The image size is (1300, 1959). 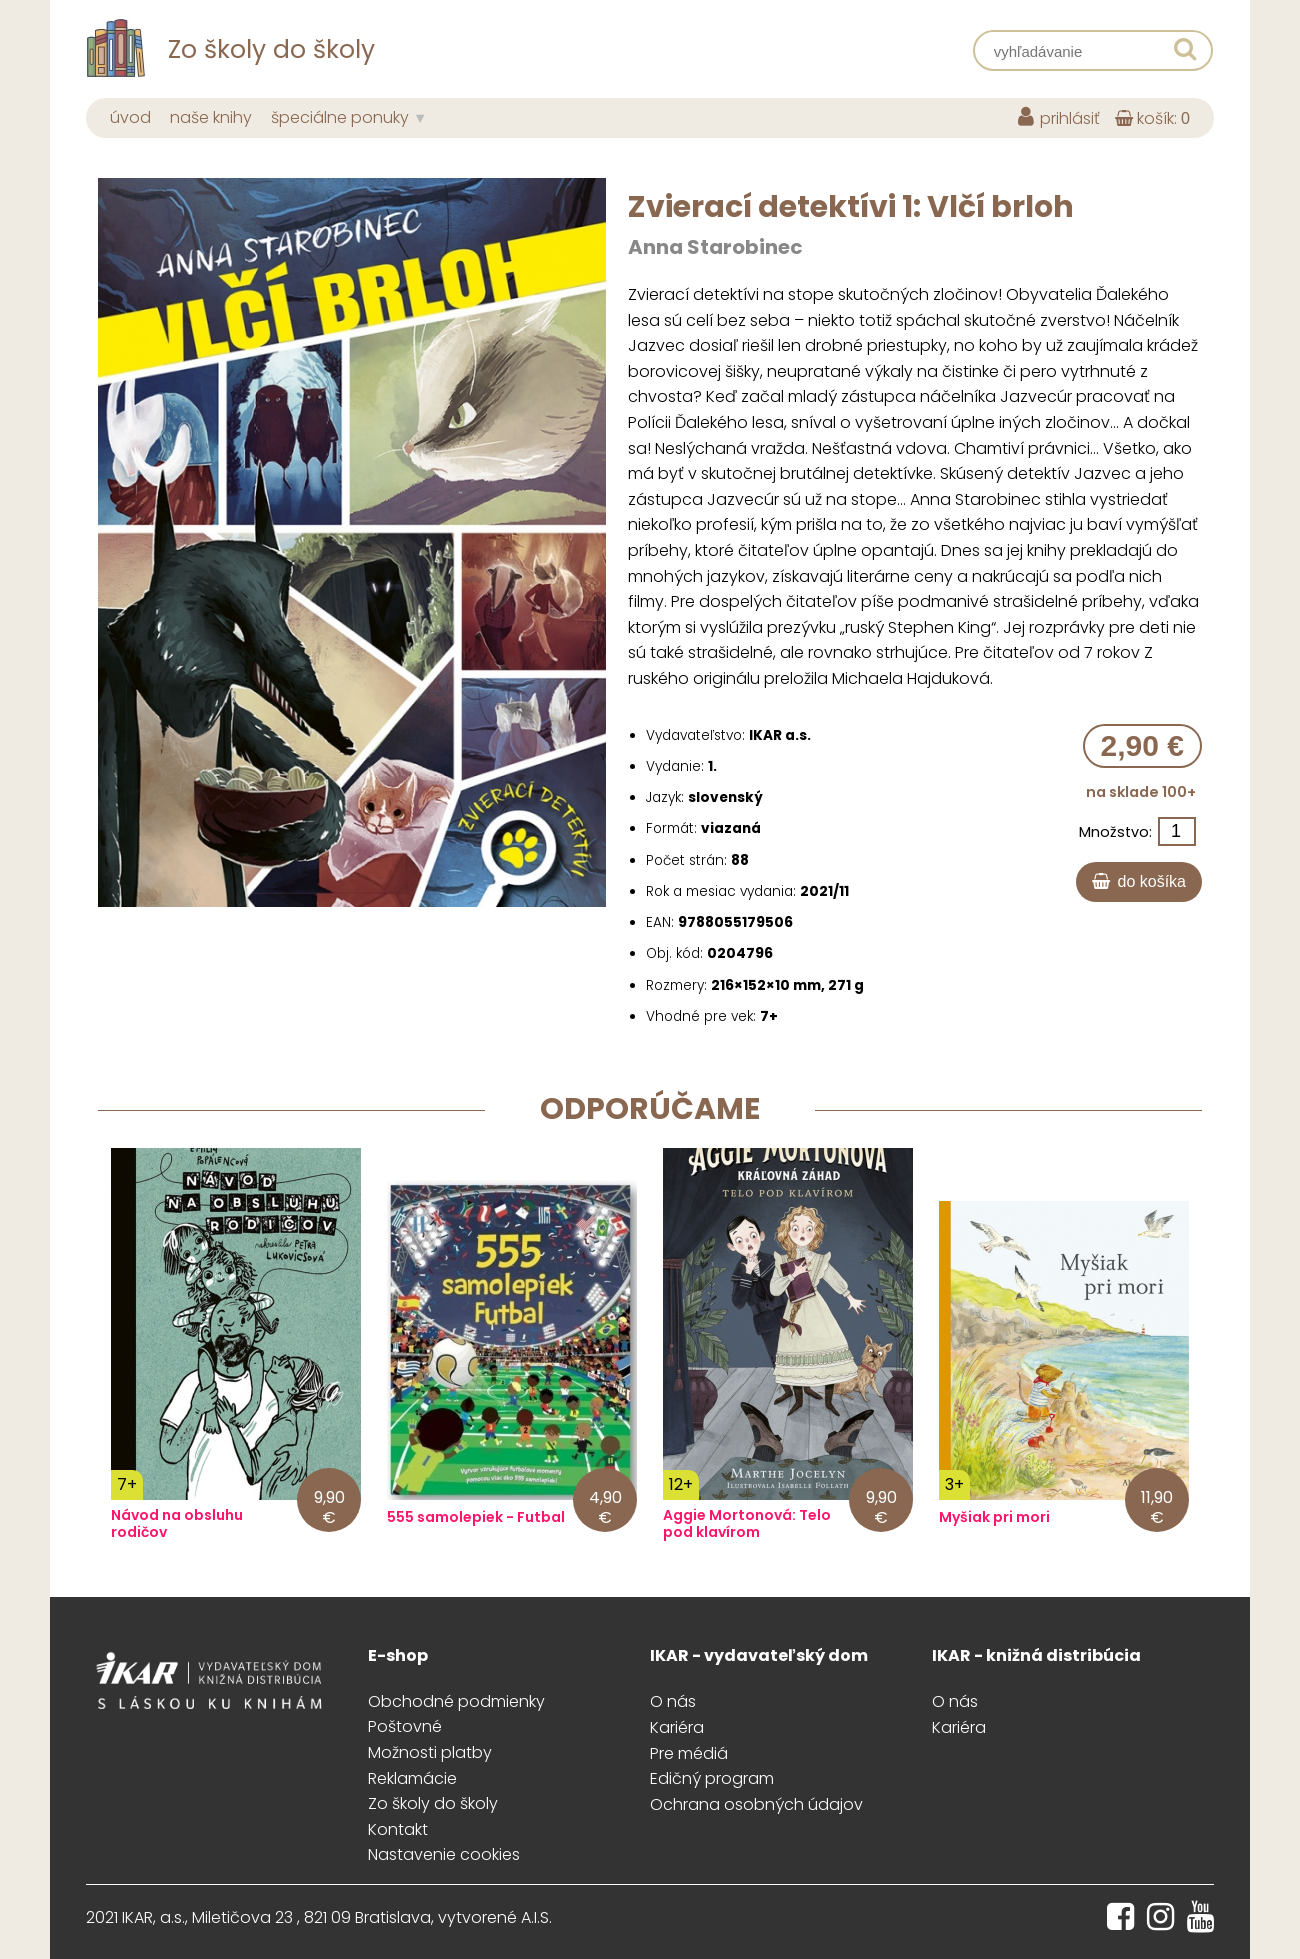 What do you see at coordinates (994, 1517) in the screenshot?
I see `Myšiak pri mori` at bounding box center [994, 1517].